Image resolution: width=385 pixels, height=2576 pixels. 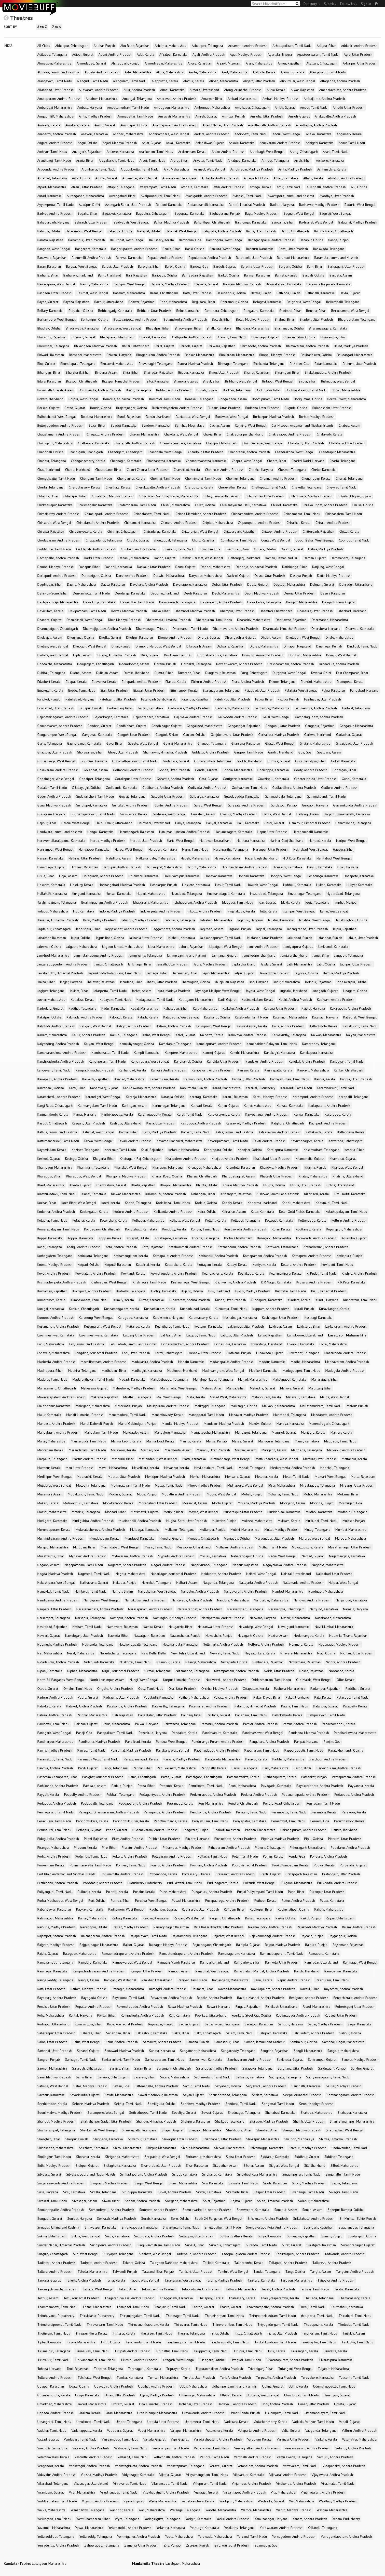 What do you see at coordinates (54, 752) in the screenshot?
I see `Ghazipur, Uttar Pradesh` at bounding box center [54, 752].